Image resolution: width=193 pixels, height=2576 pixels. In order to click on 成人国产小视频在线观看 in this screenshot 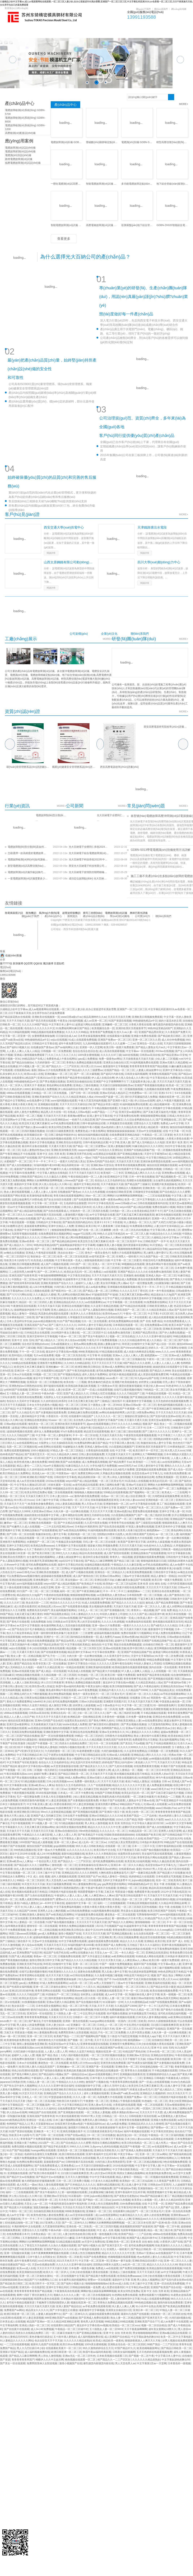, I will do `click(55, 1264)`.